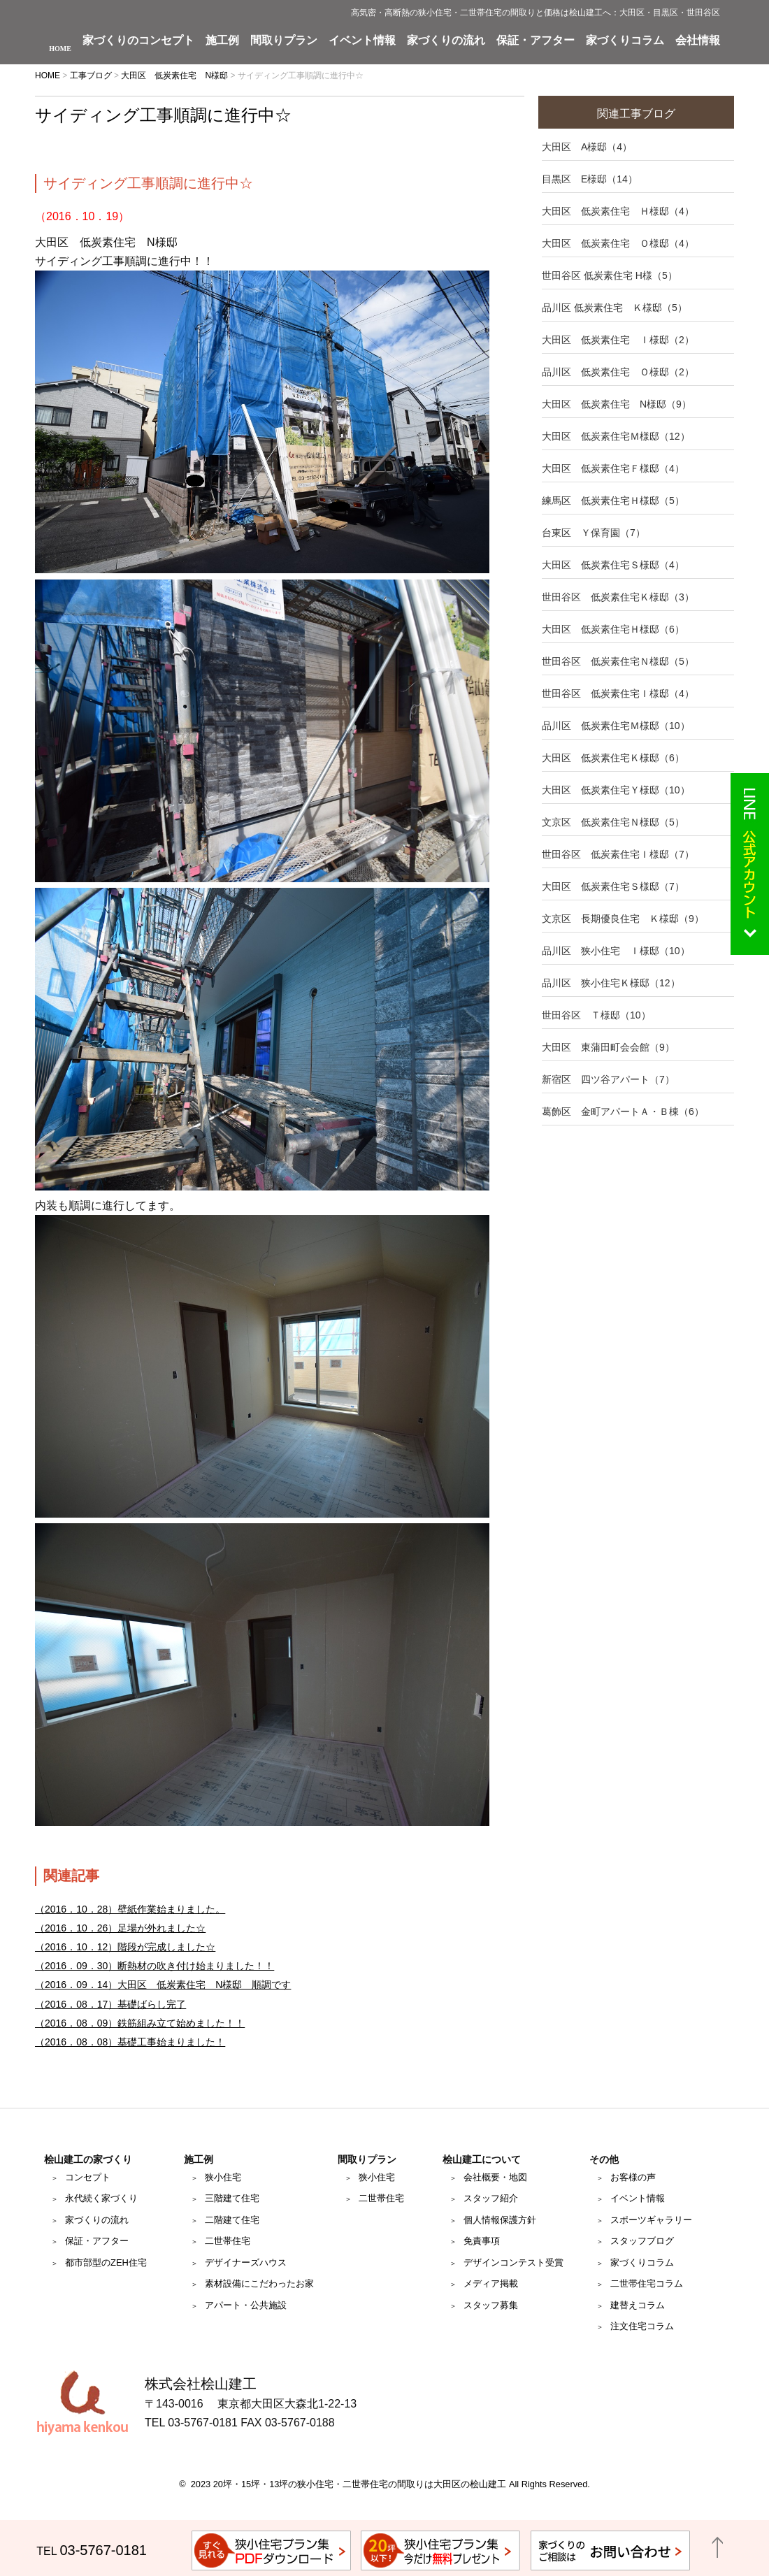 Image resolution: width=769 pixels, height=2576 pixels. I want to click on 二世帯住宅, so click(227, 2241).